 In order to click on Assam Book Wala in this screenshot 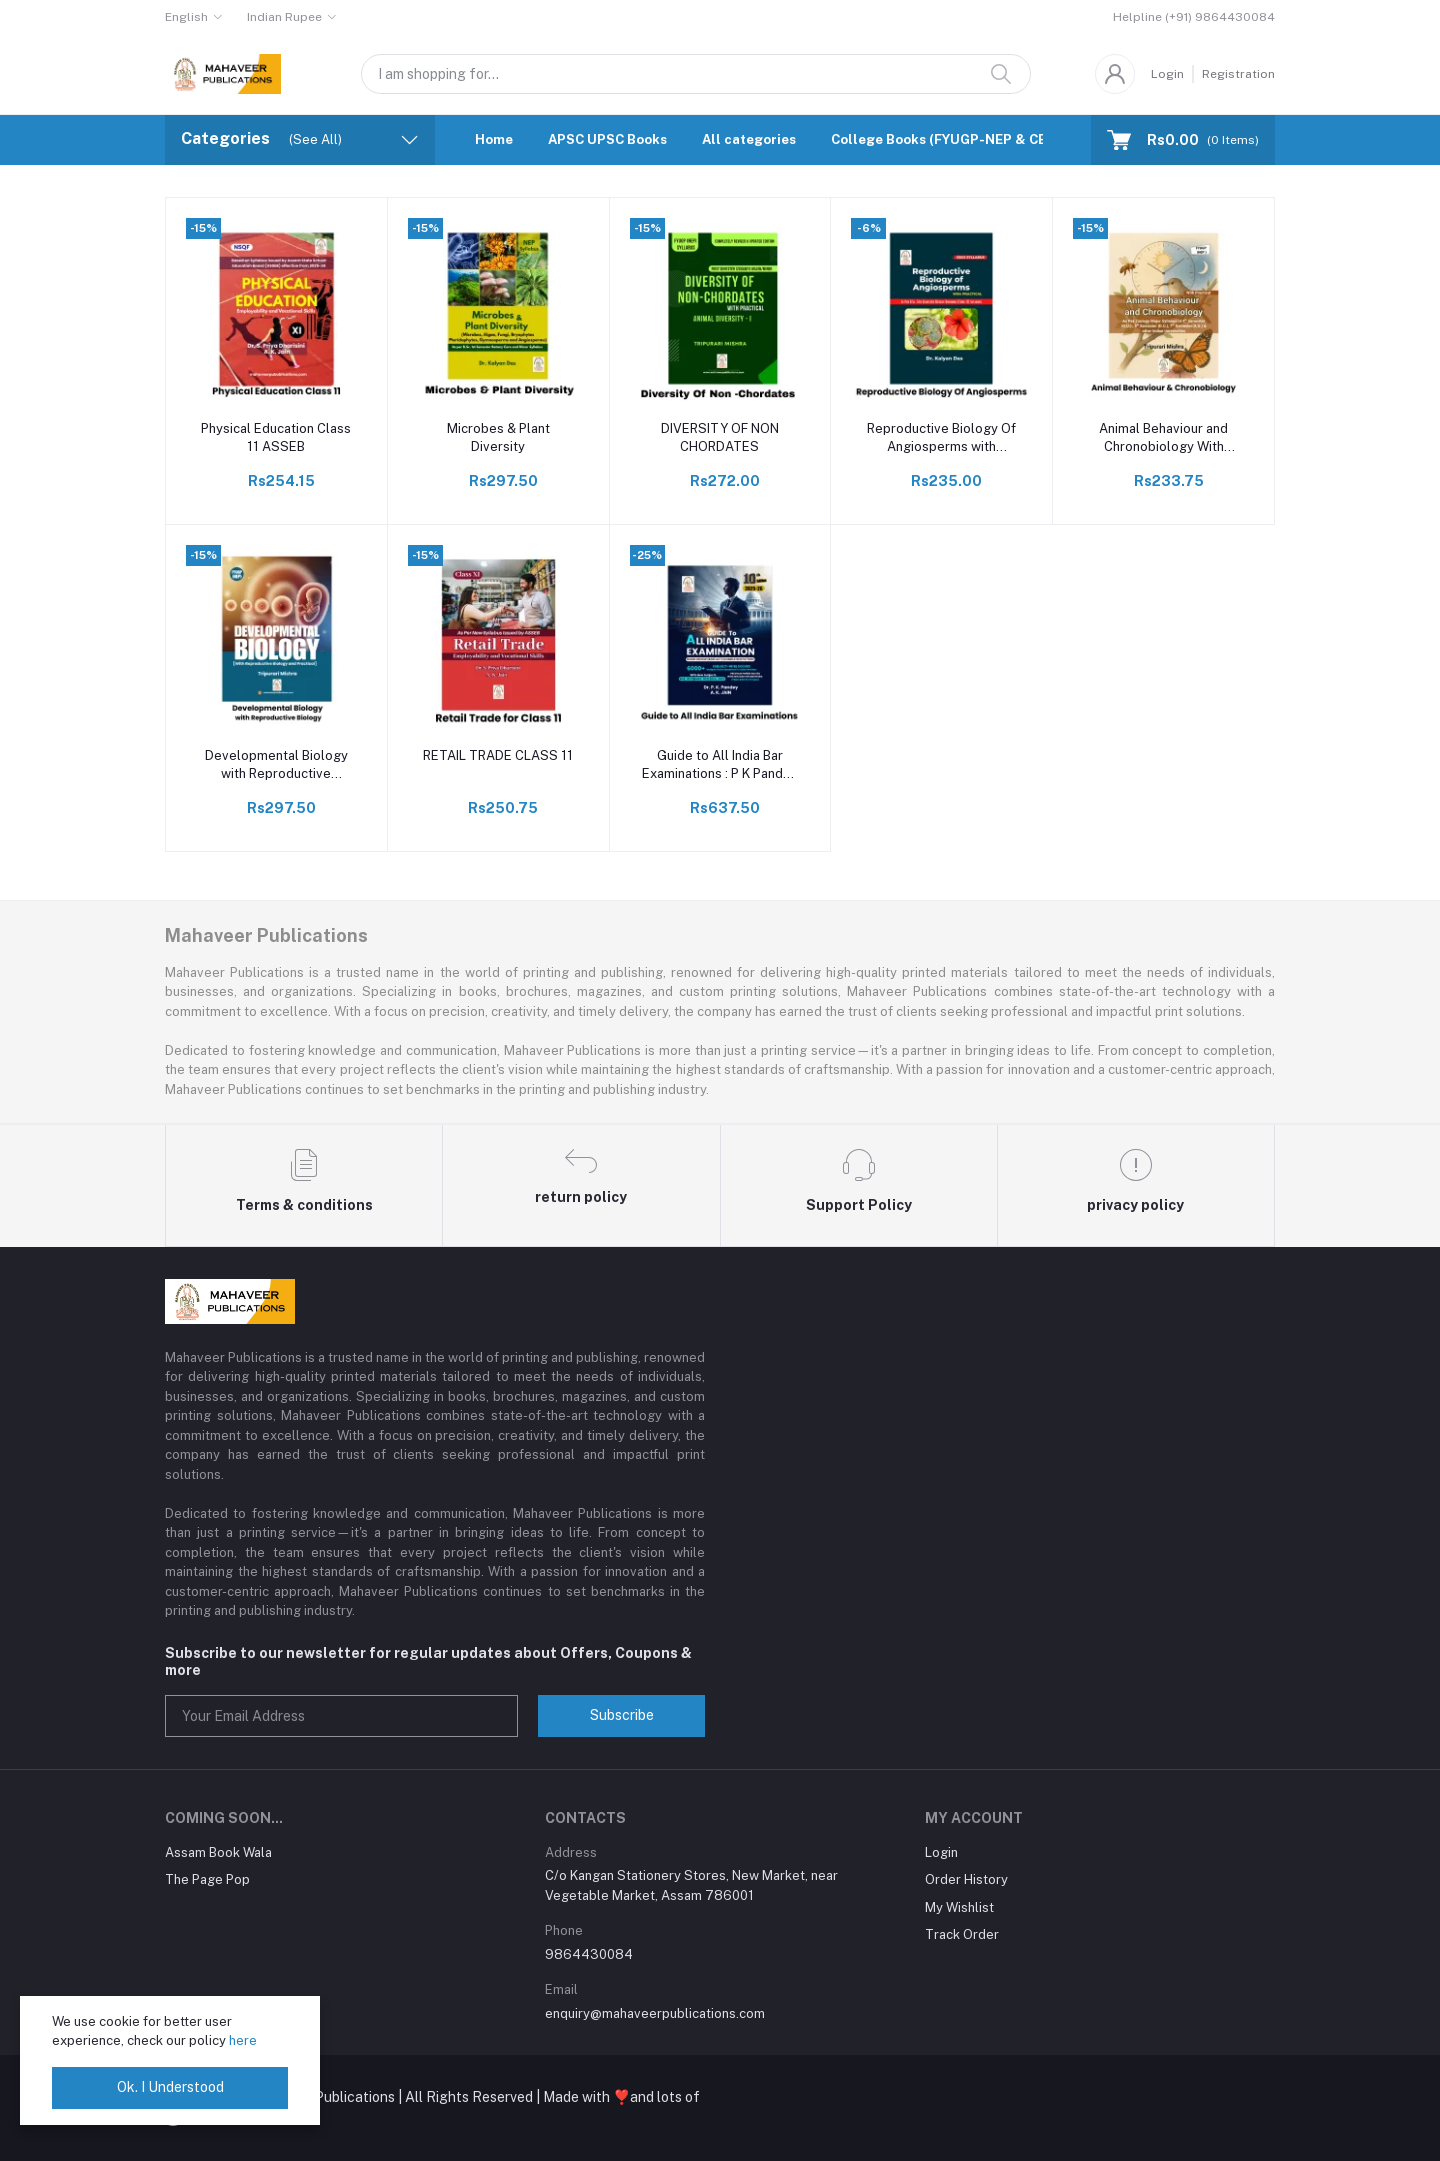, I will do `click(218, 1852)`.